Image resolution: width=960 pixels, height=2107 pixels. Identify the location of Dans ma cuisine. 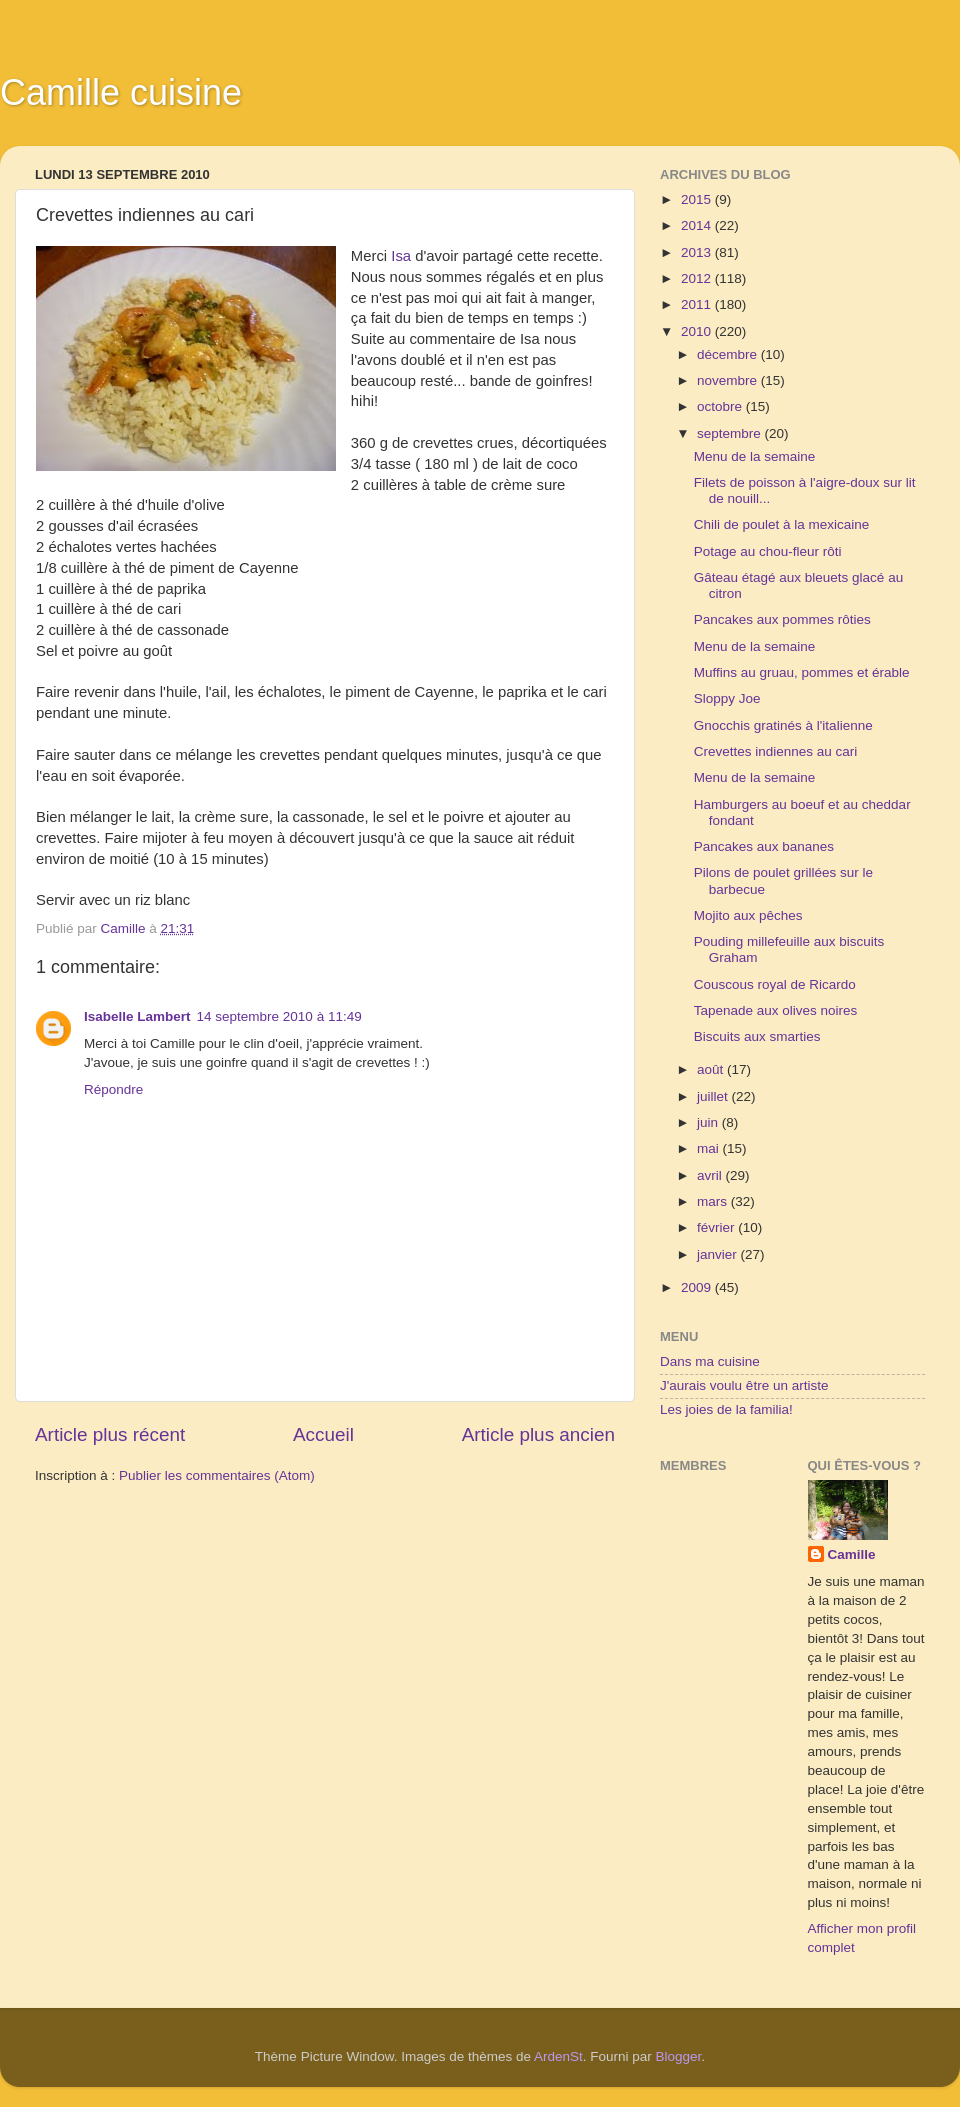
(710, 1361).